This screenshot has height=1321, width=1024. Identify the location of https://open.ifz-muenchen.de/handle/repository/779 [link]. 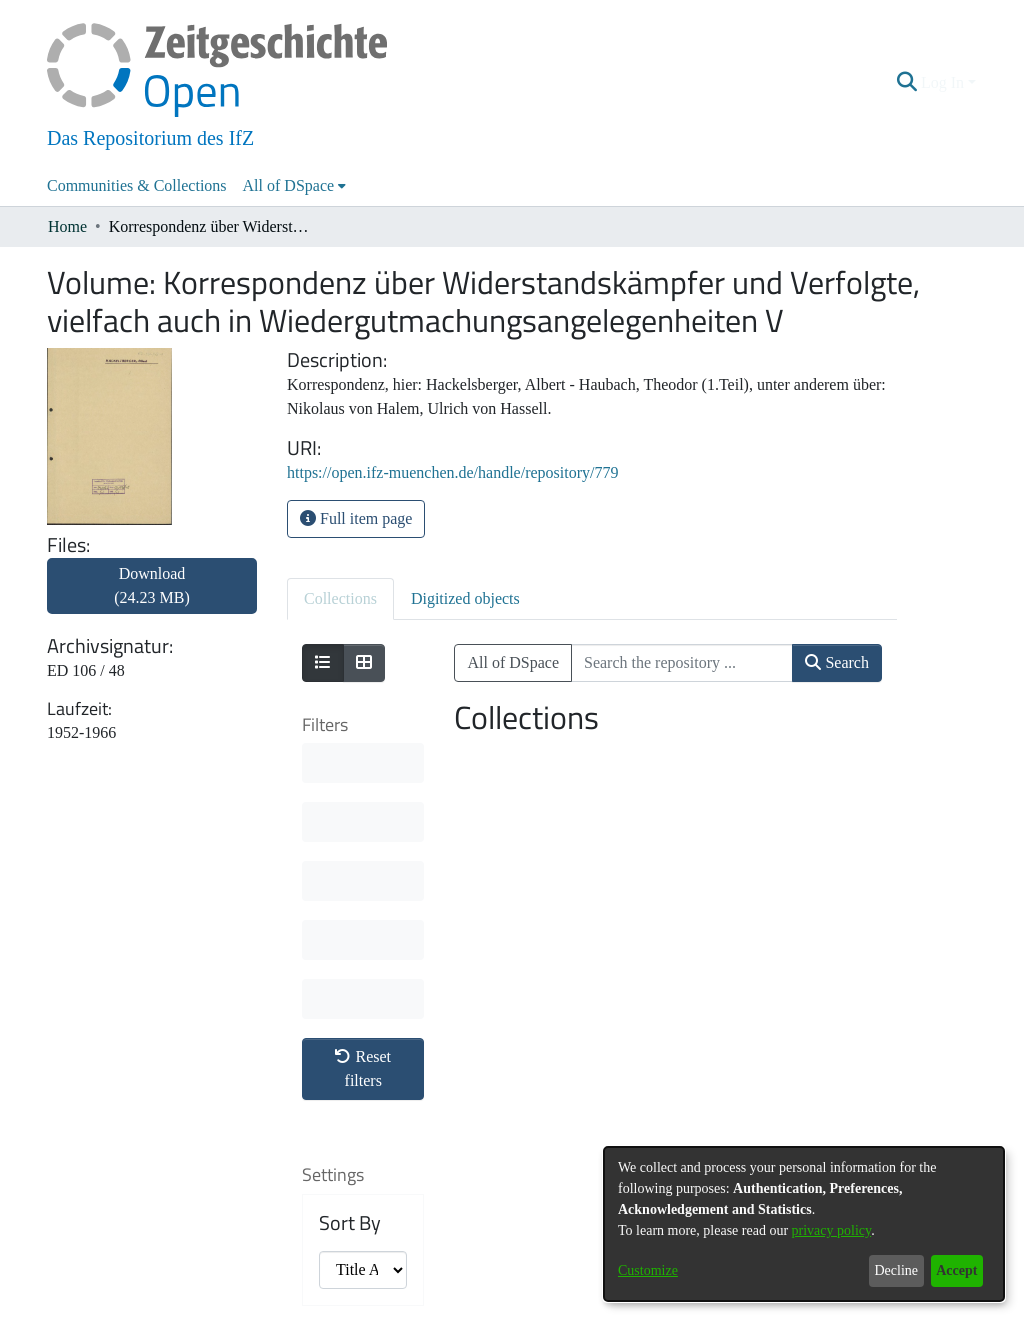
(452, 472).